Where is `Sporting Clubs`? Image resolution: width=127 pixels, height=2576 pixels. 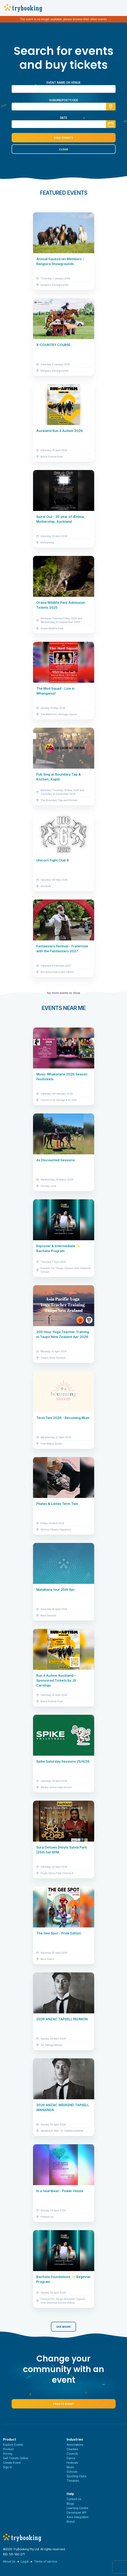 Sporting Clubs is located at coordinates (76, 2476).